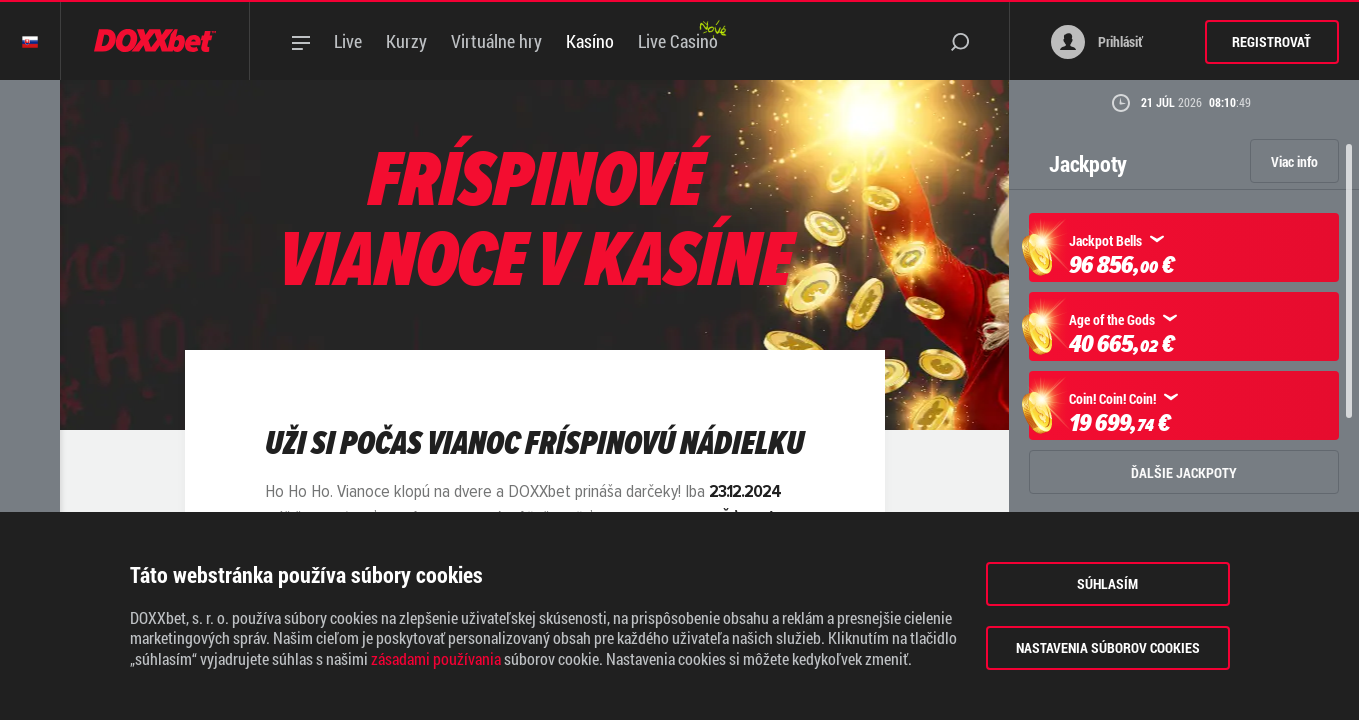 The width and height of the screenshot is (1359, 720). Describe the element at coordinates (1294, 161) in the screenshot. I see `Viac info` at that location.